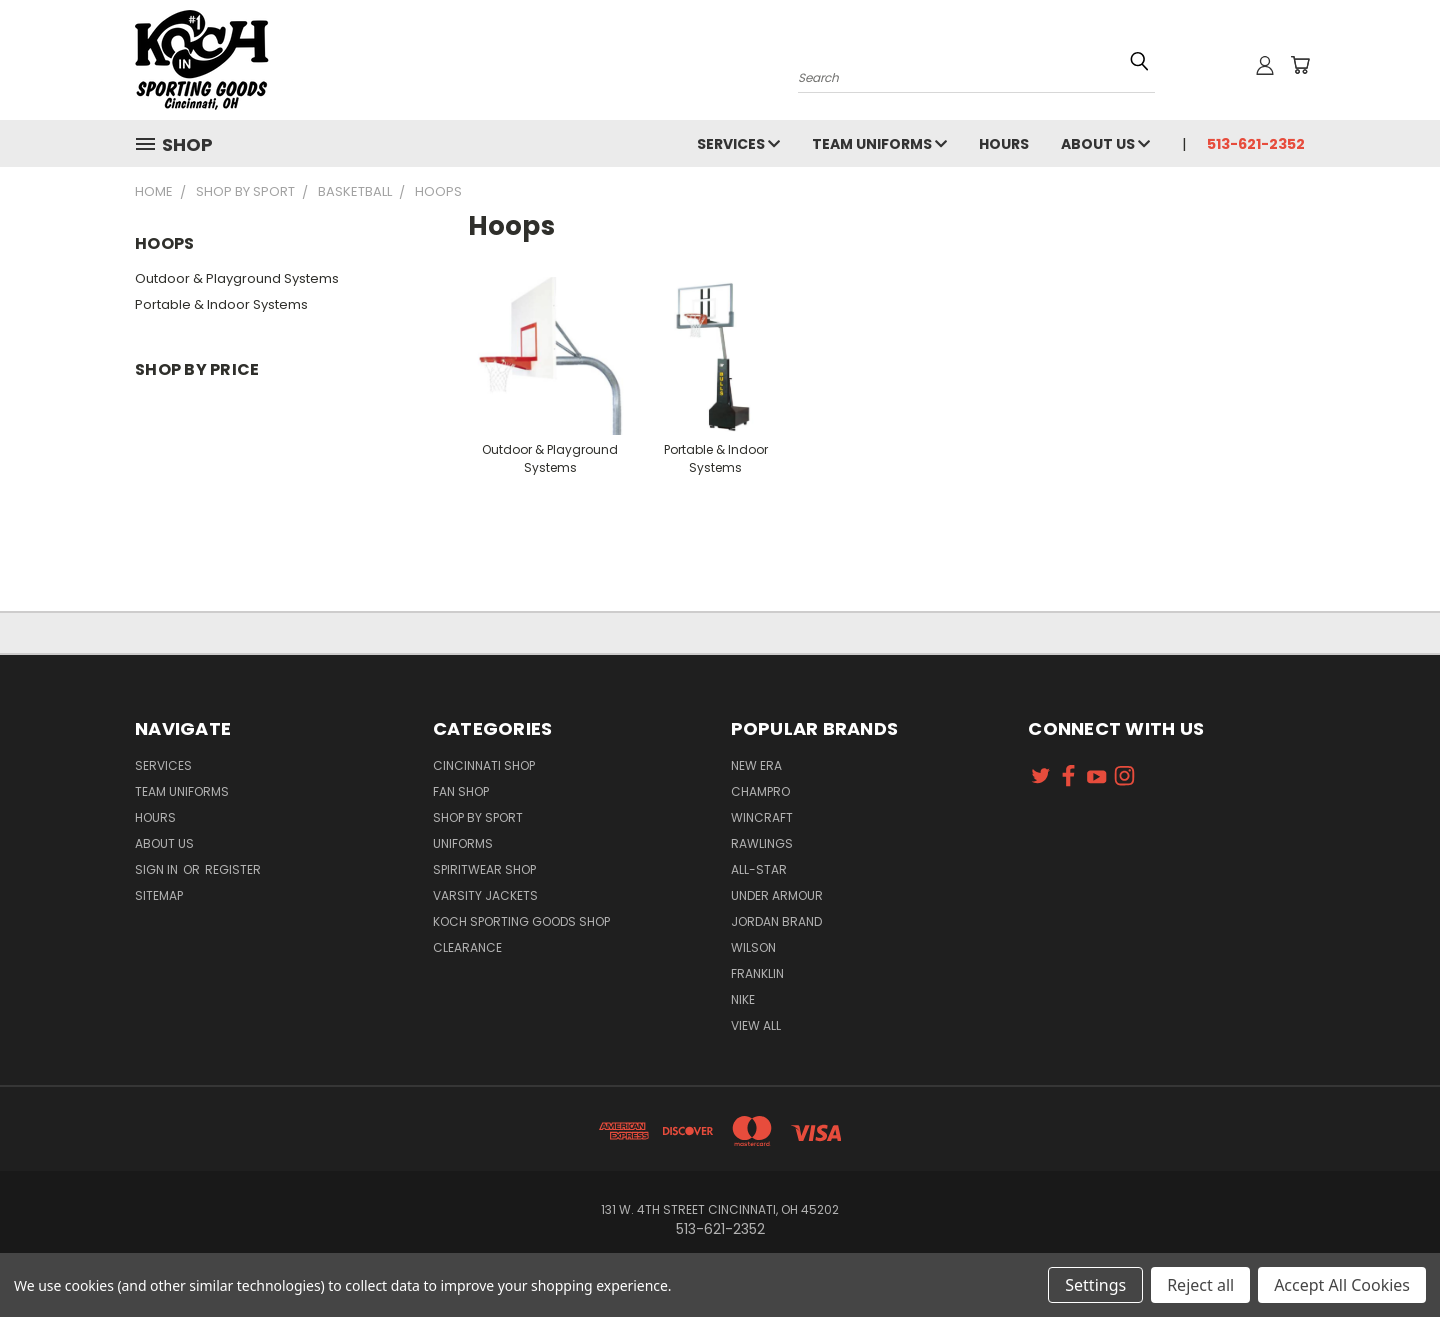 This screenshot has height=1317, width=1440. What do you see at coordinates (756, 765) in the screenshot?
I see `New Era` at bounding box center [756, 765].